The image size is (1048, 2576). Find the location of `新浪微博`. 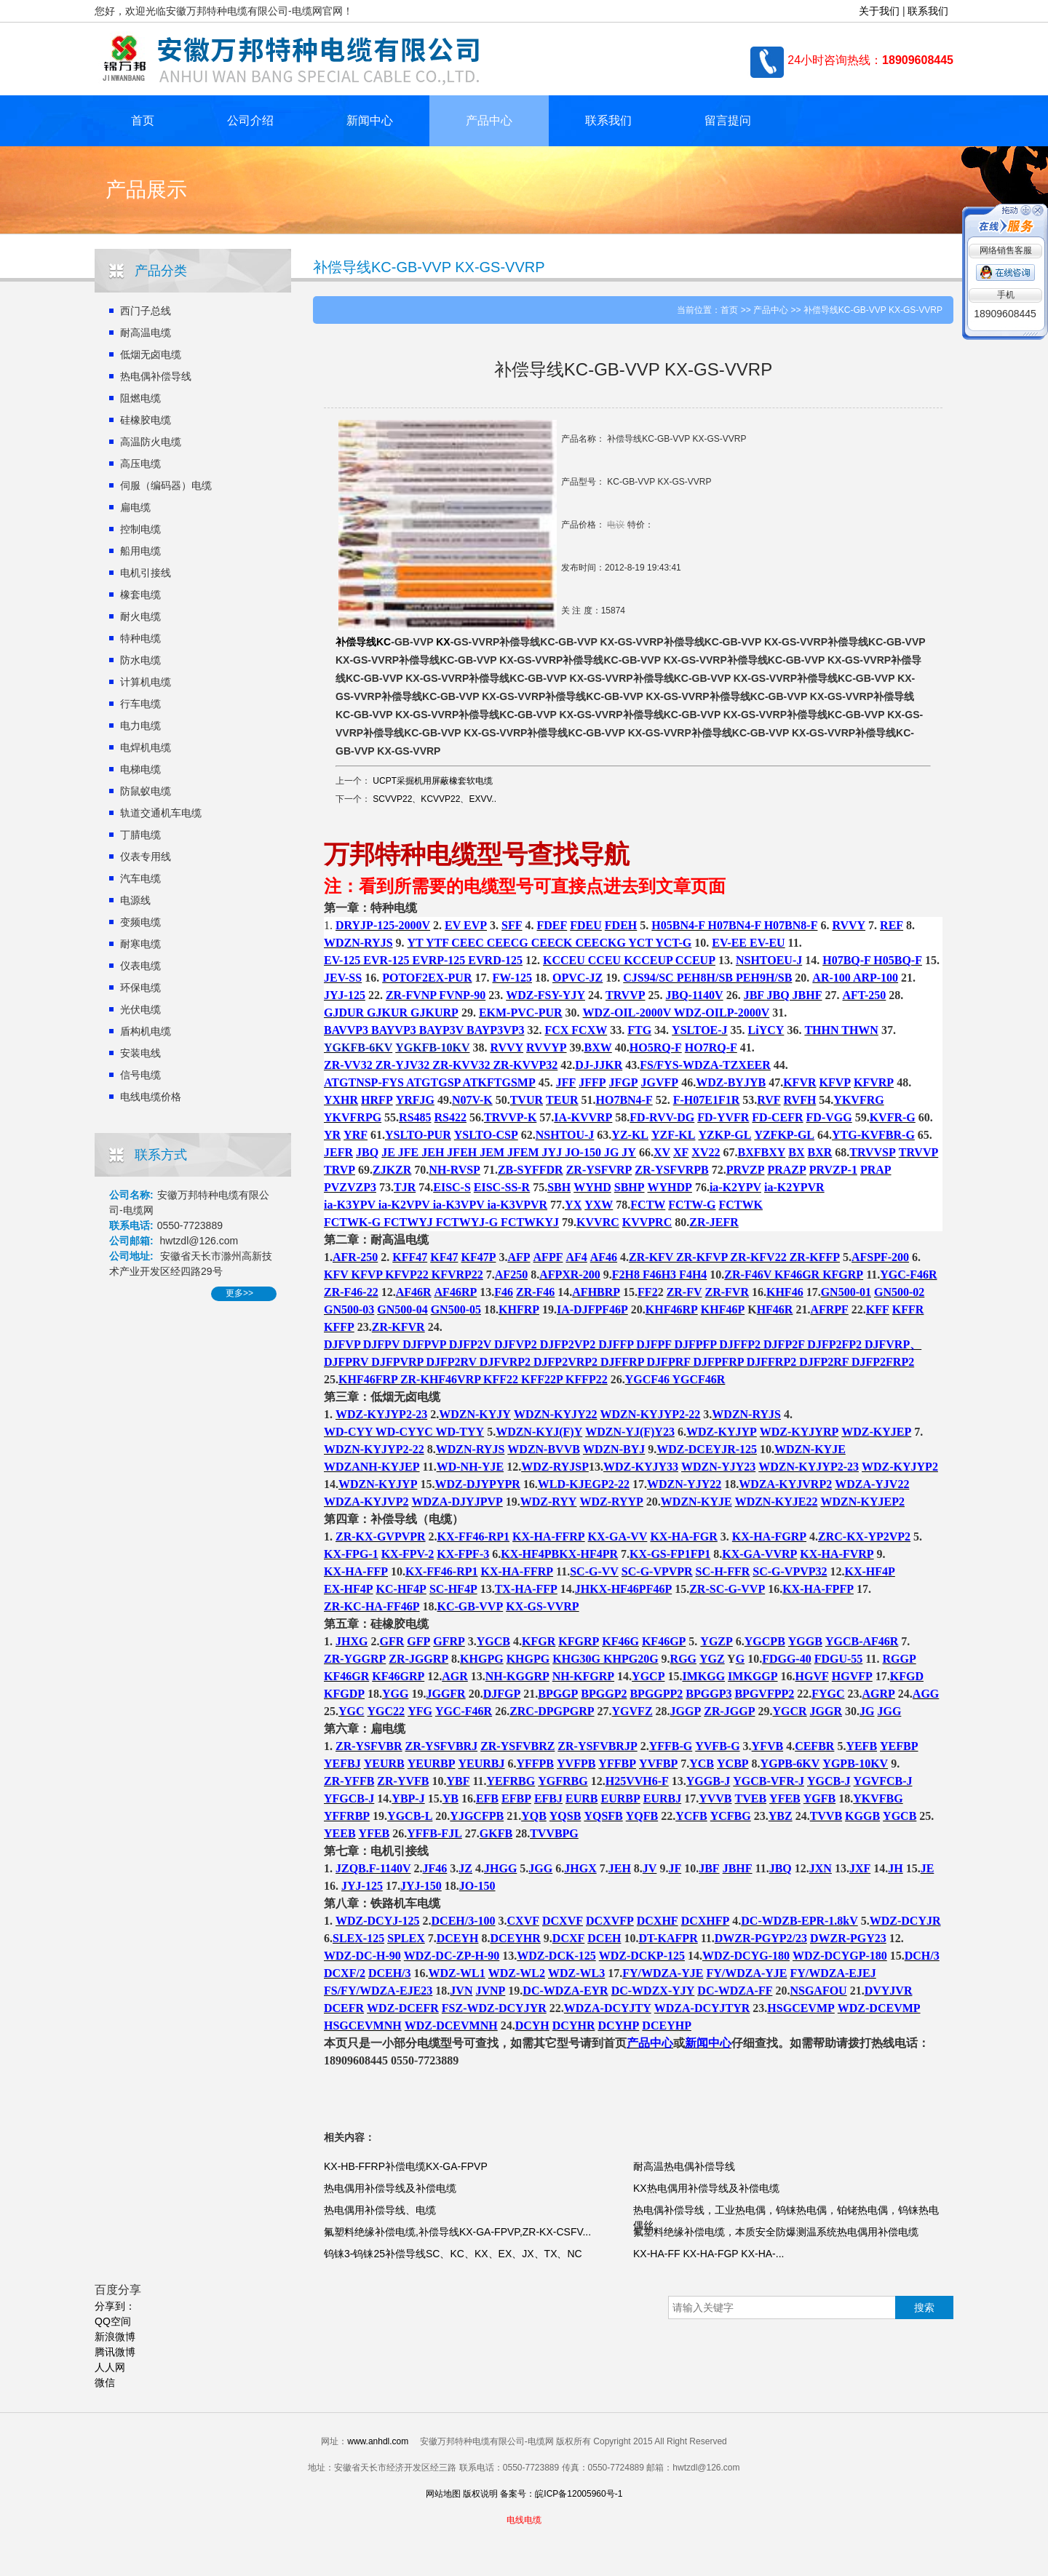

新浪微博 is located at coordinates (115, 2336).